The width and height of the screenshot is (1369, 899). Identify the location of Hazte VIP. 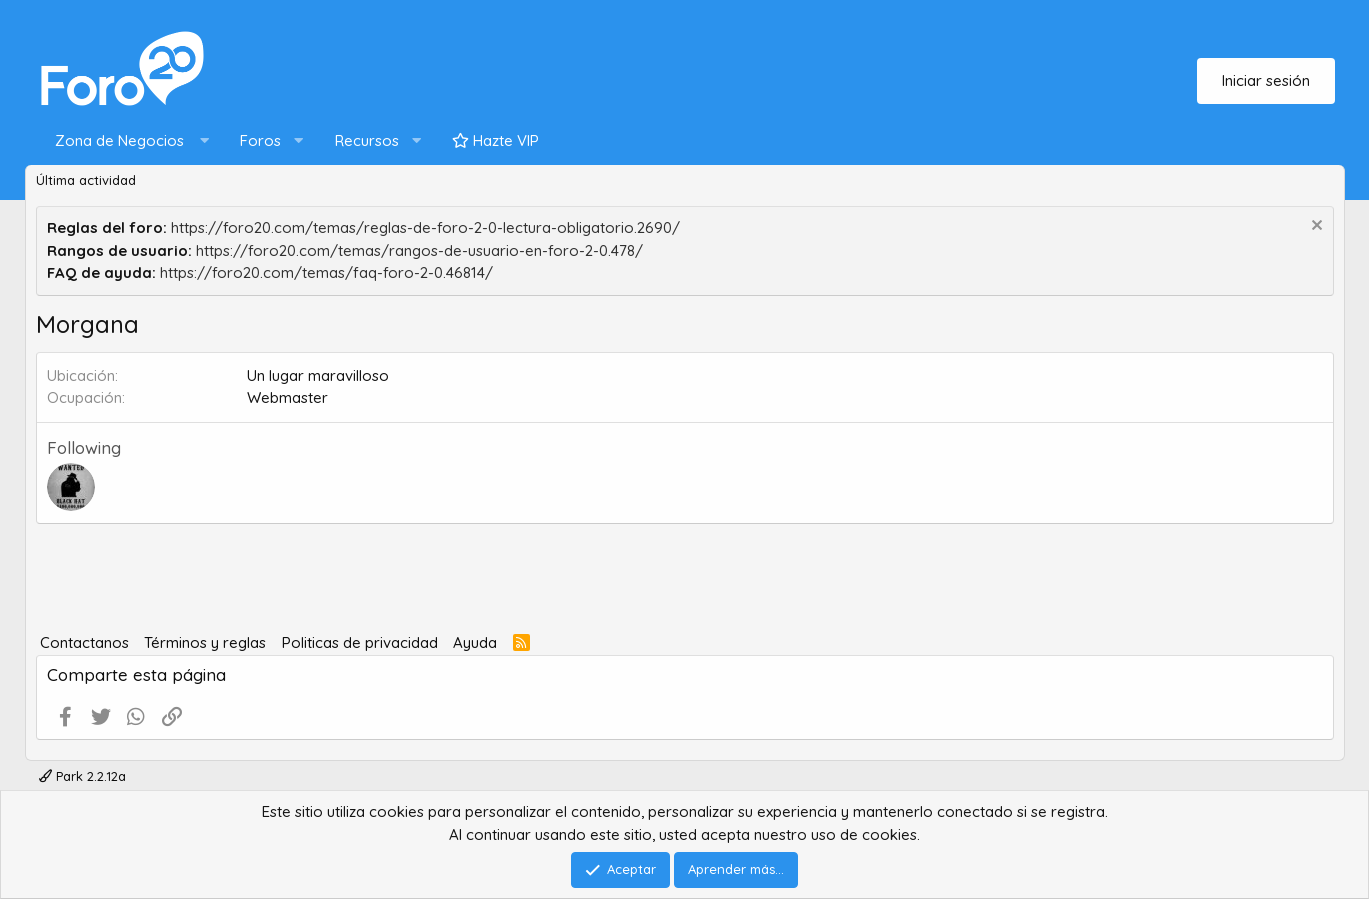
(495, 140).